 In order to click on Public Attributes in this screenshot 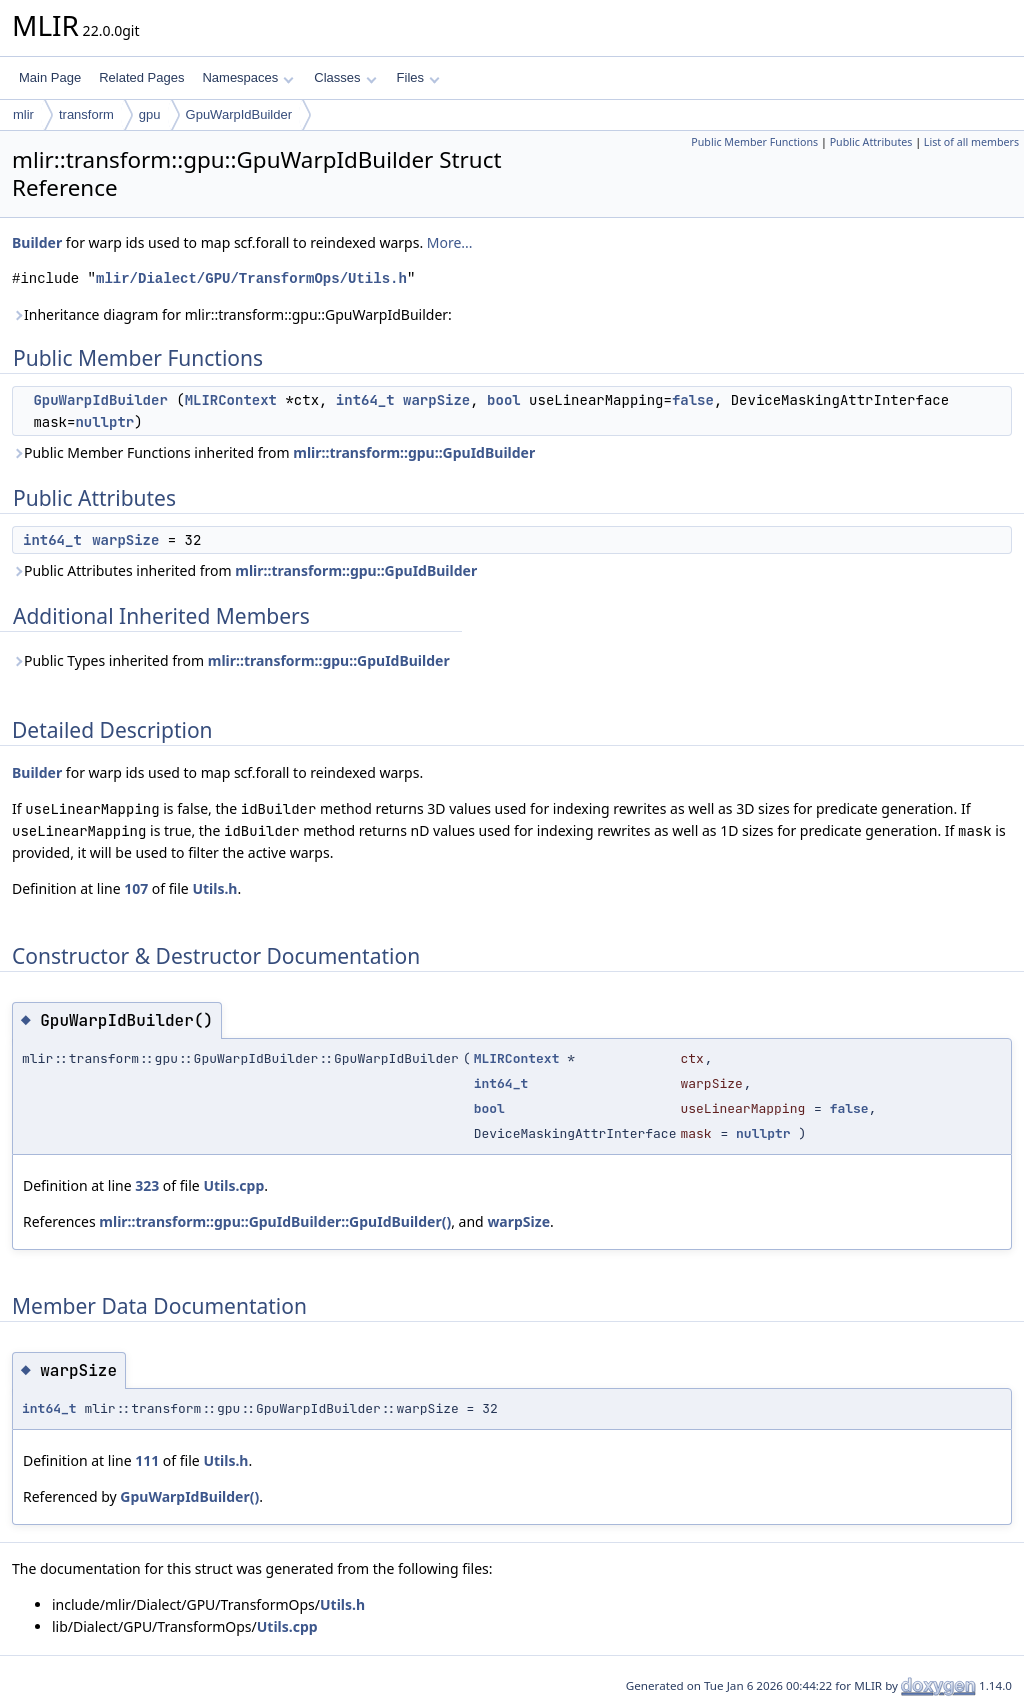, I will do `click(871, 142)`.